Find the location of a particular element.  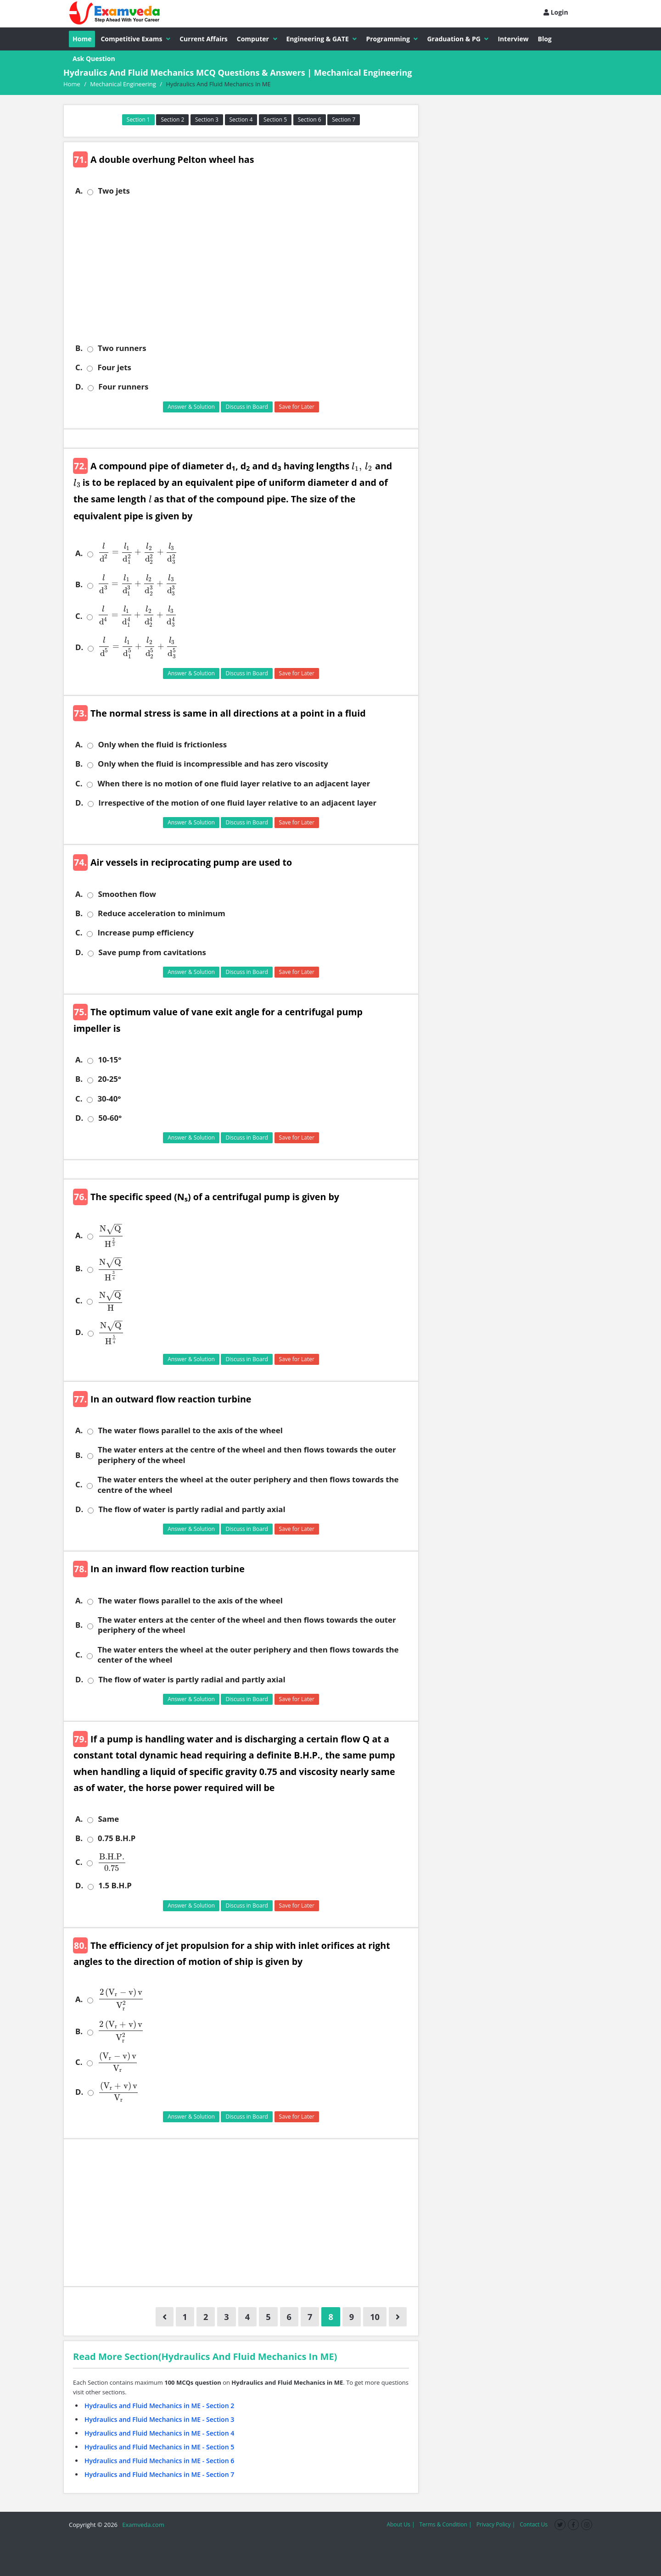

Section 6 is located at coordinates (309, 119).